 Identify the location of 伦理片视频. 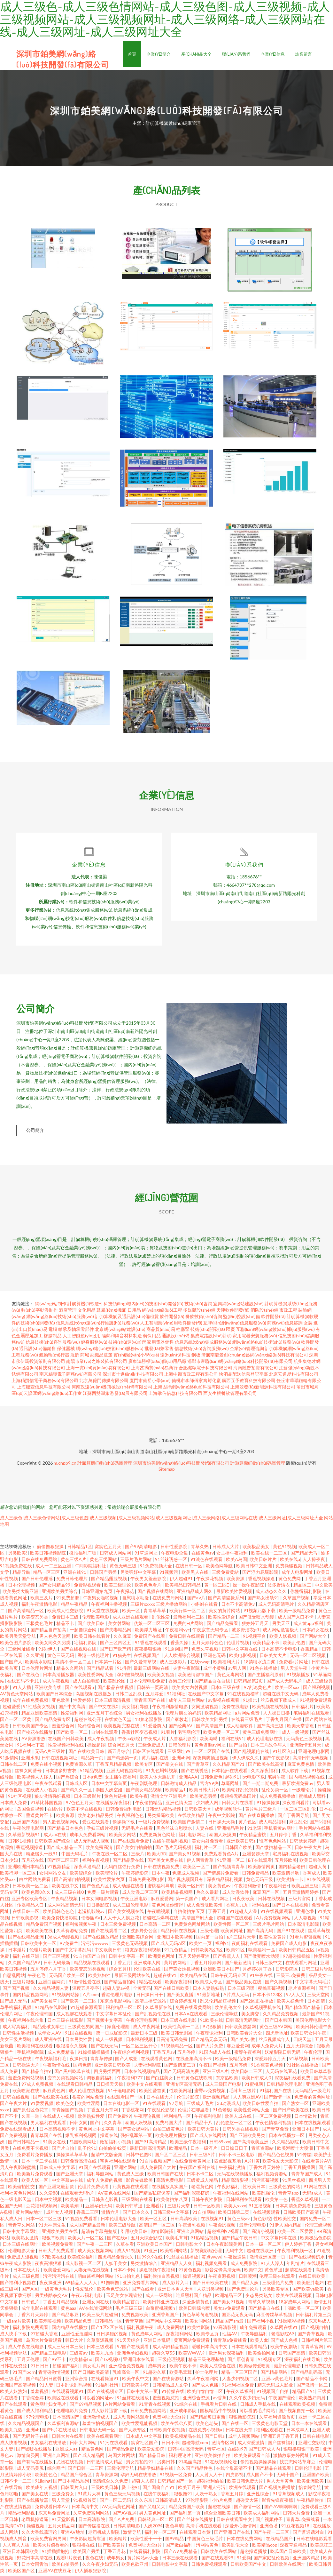
(238, 1644).